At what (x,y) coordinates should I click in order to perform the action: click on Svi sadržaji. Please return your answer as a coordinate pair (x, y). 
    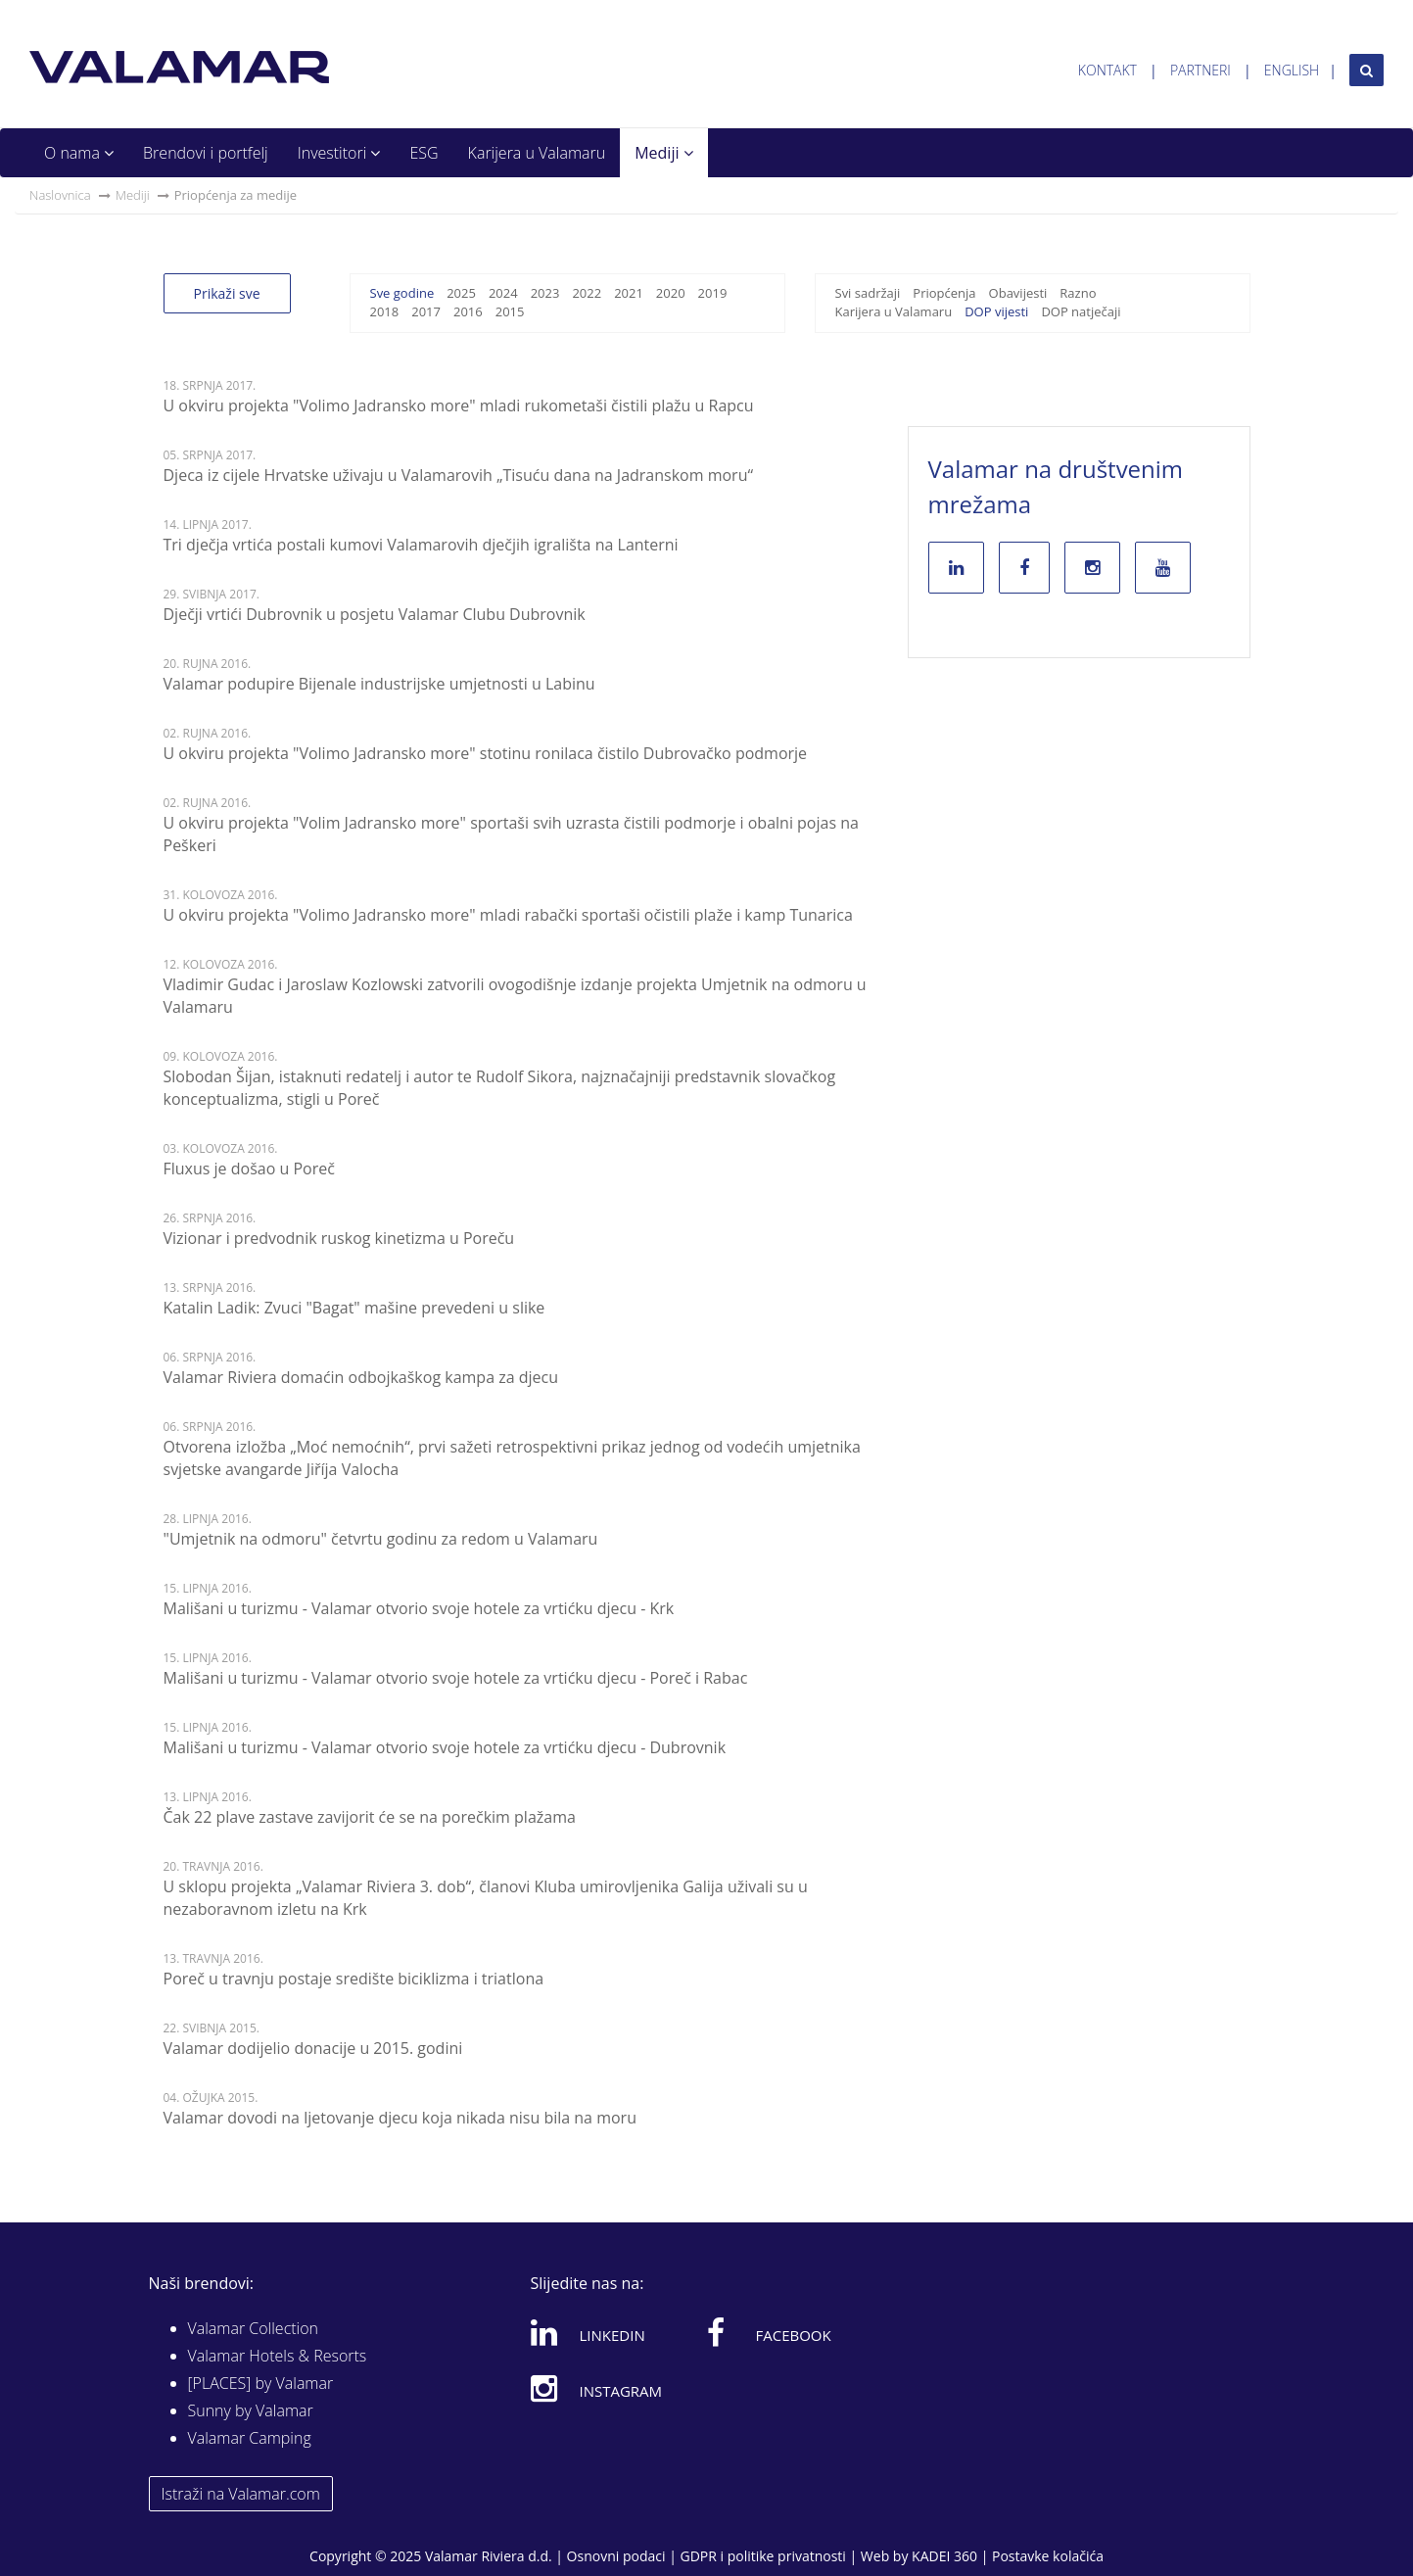
    Looking at the image, I should click on (868, 293).